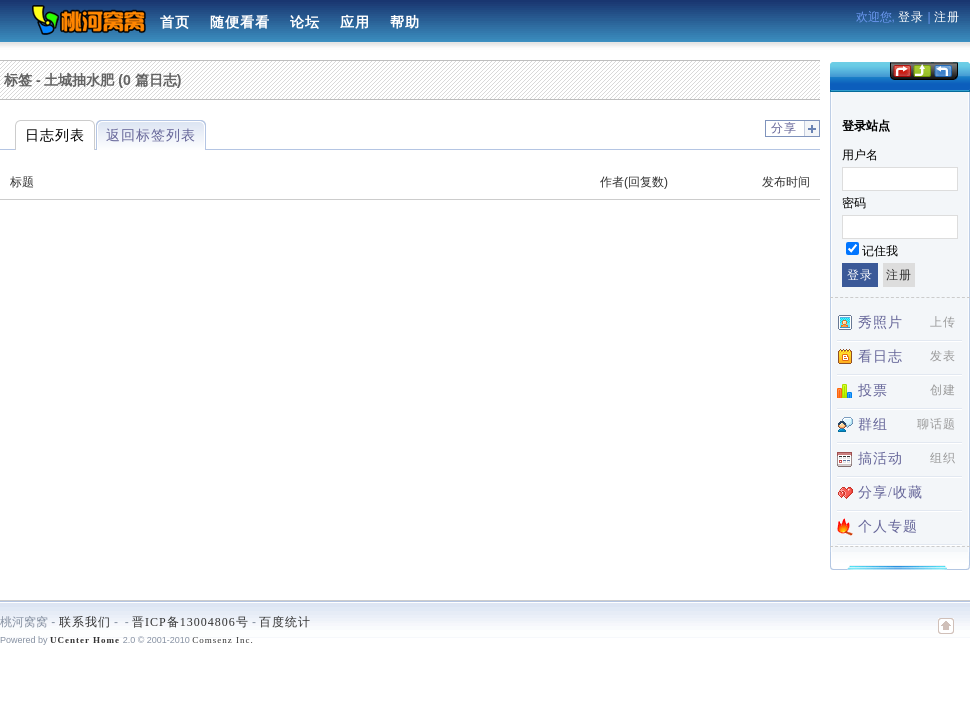 The image size is (970, 720). Describe the element at coordinates (943, 322) in the screenshot. I see `上传` at that location.